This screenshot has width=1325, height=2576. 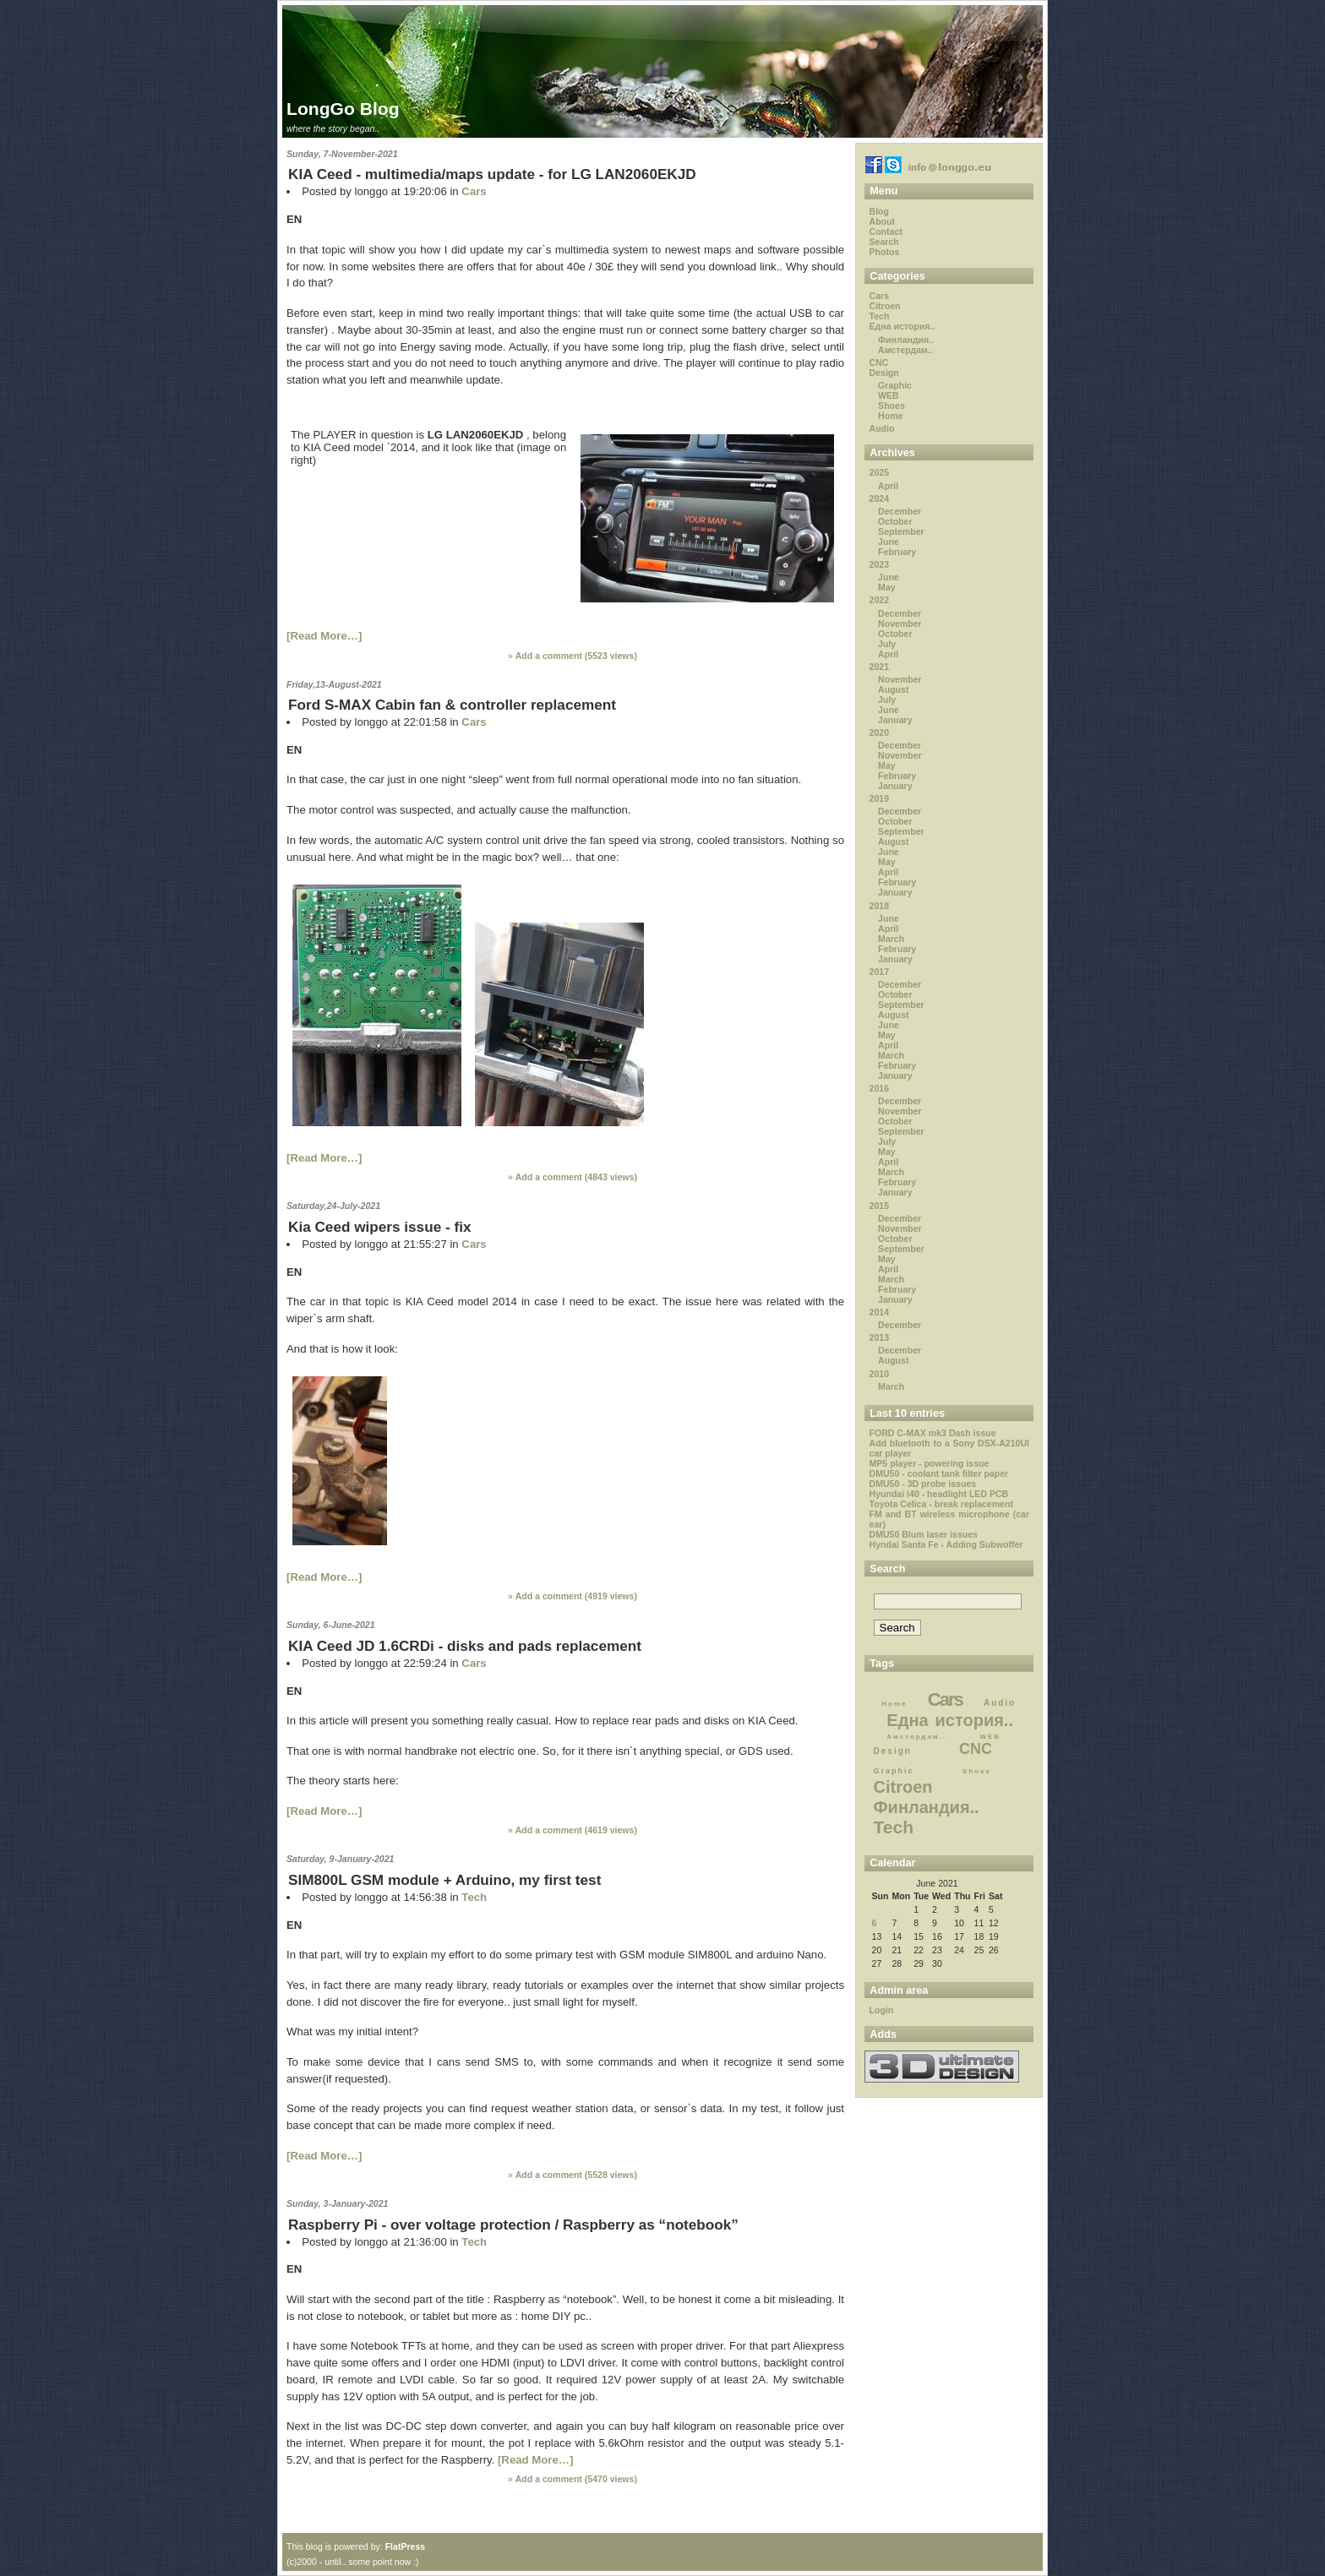 I want to click on MP5 player - powering issue, so click(x=930, y=1463).